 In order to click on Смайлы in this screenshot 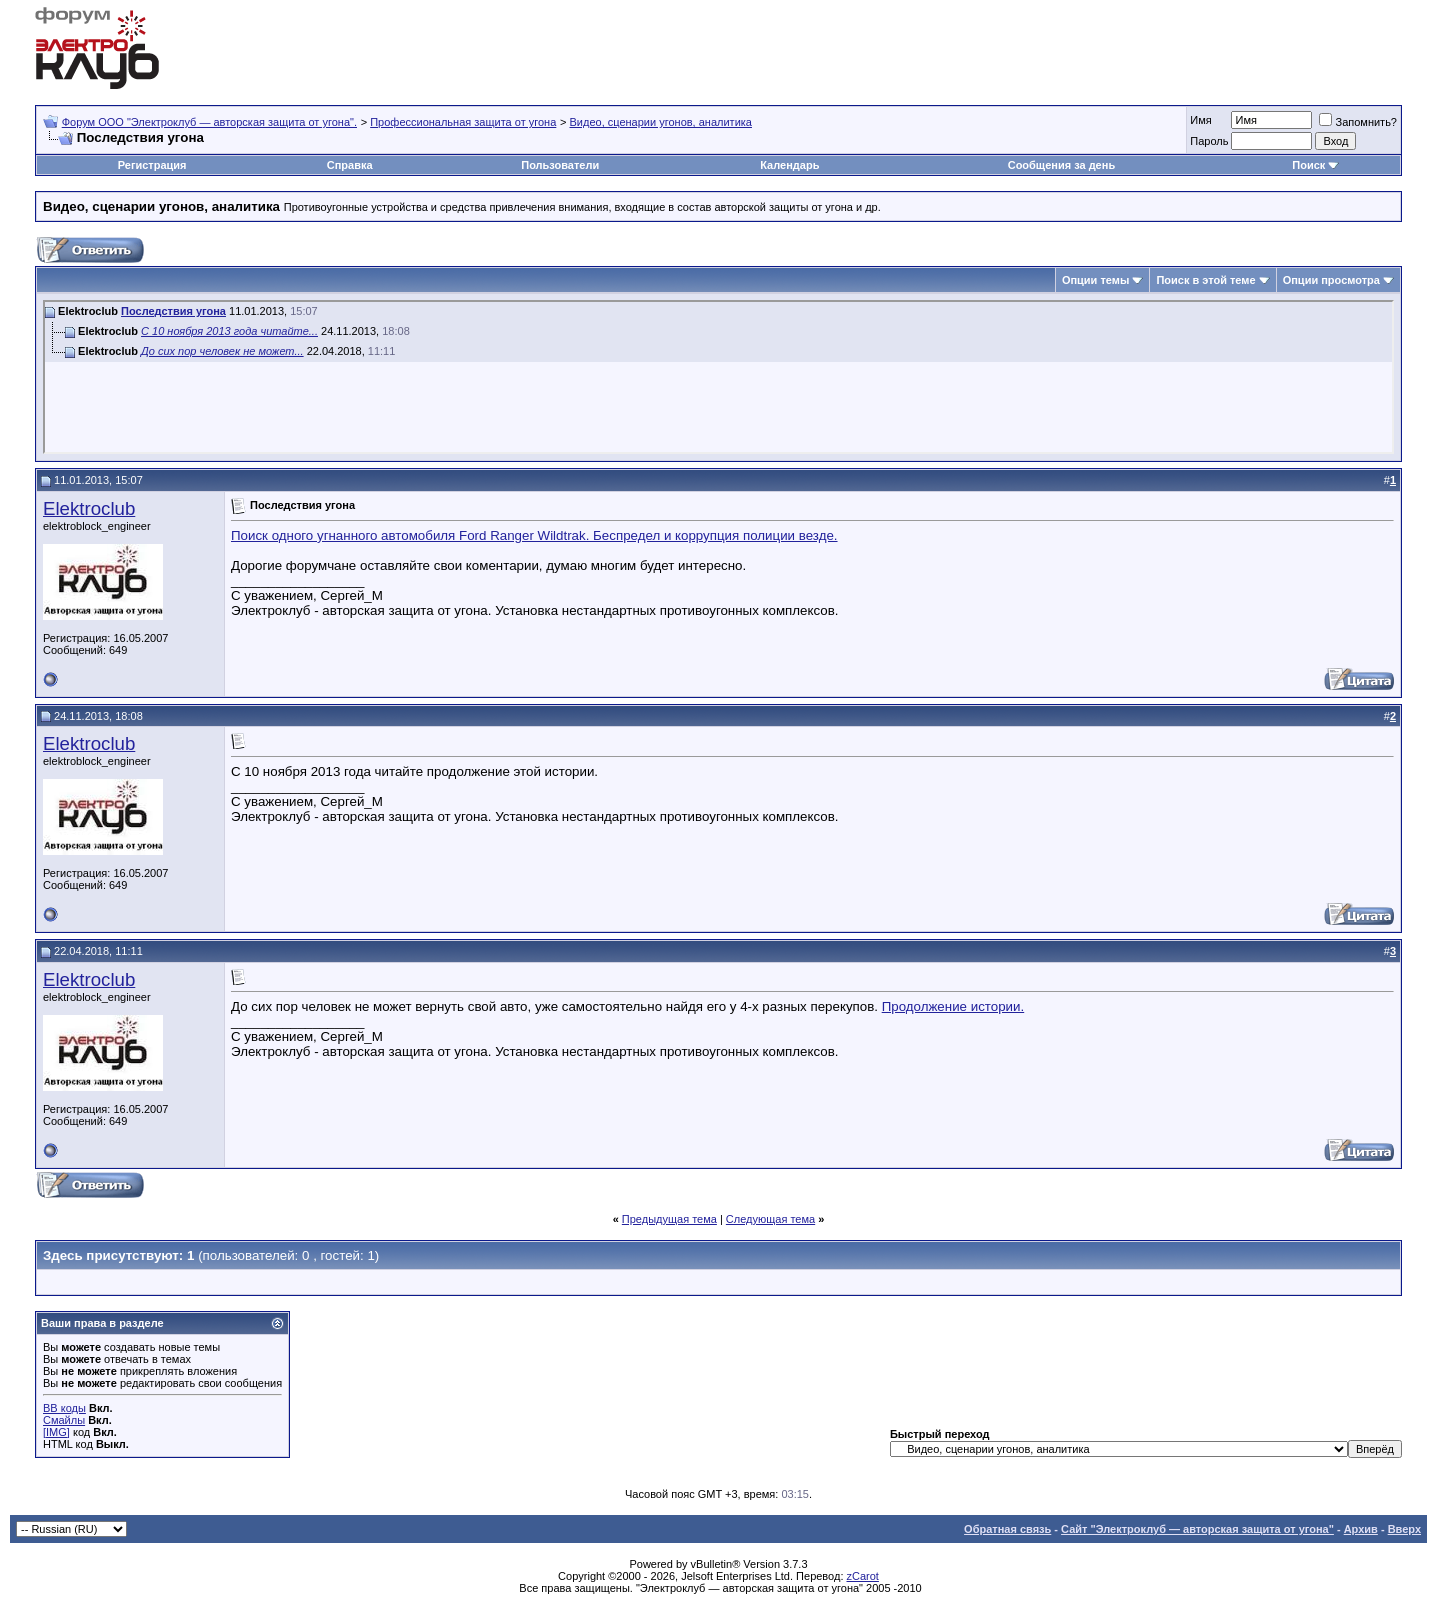, I will do `click(64, 1420)`.